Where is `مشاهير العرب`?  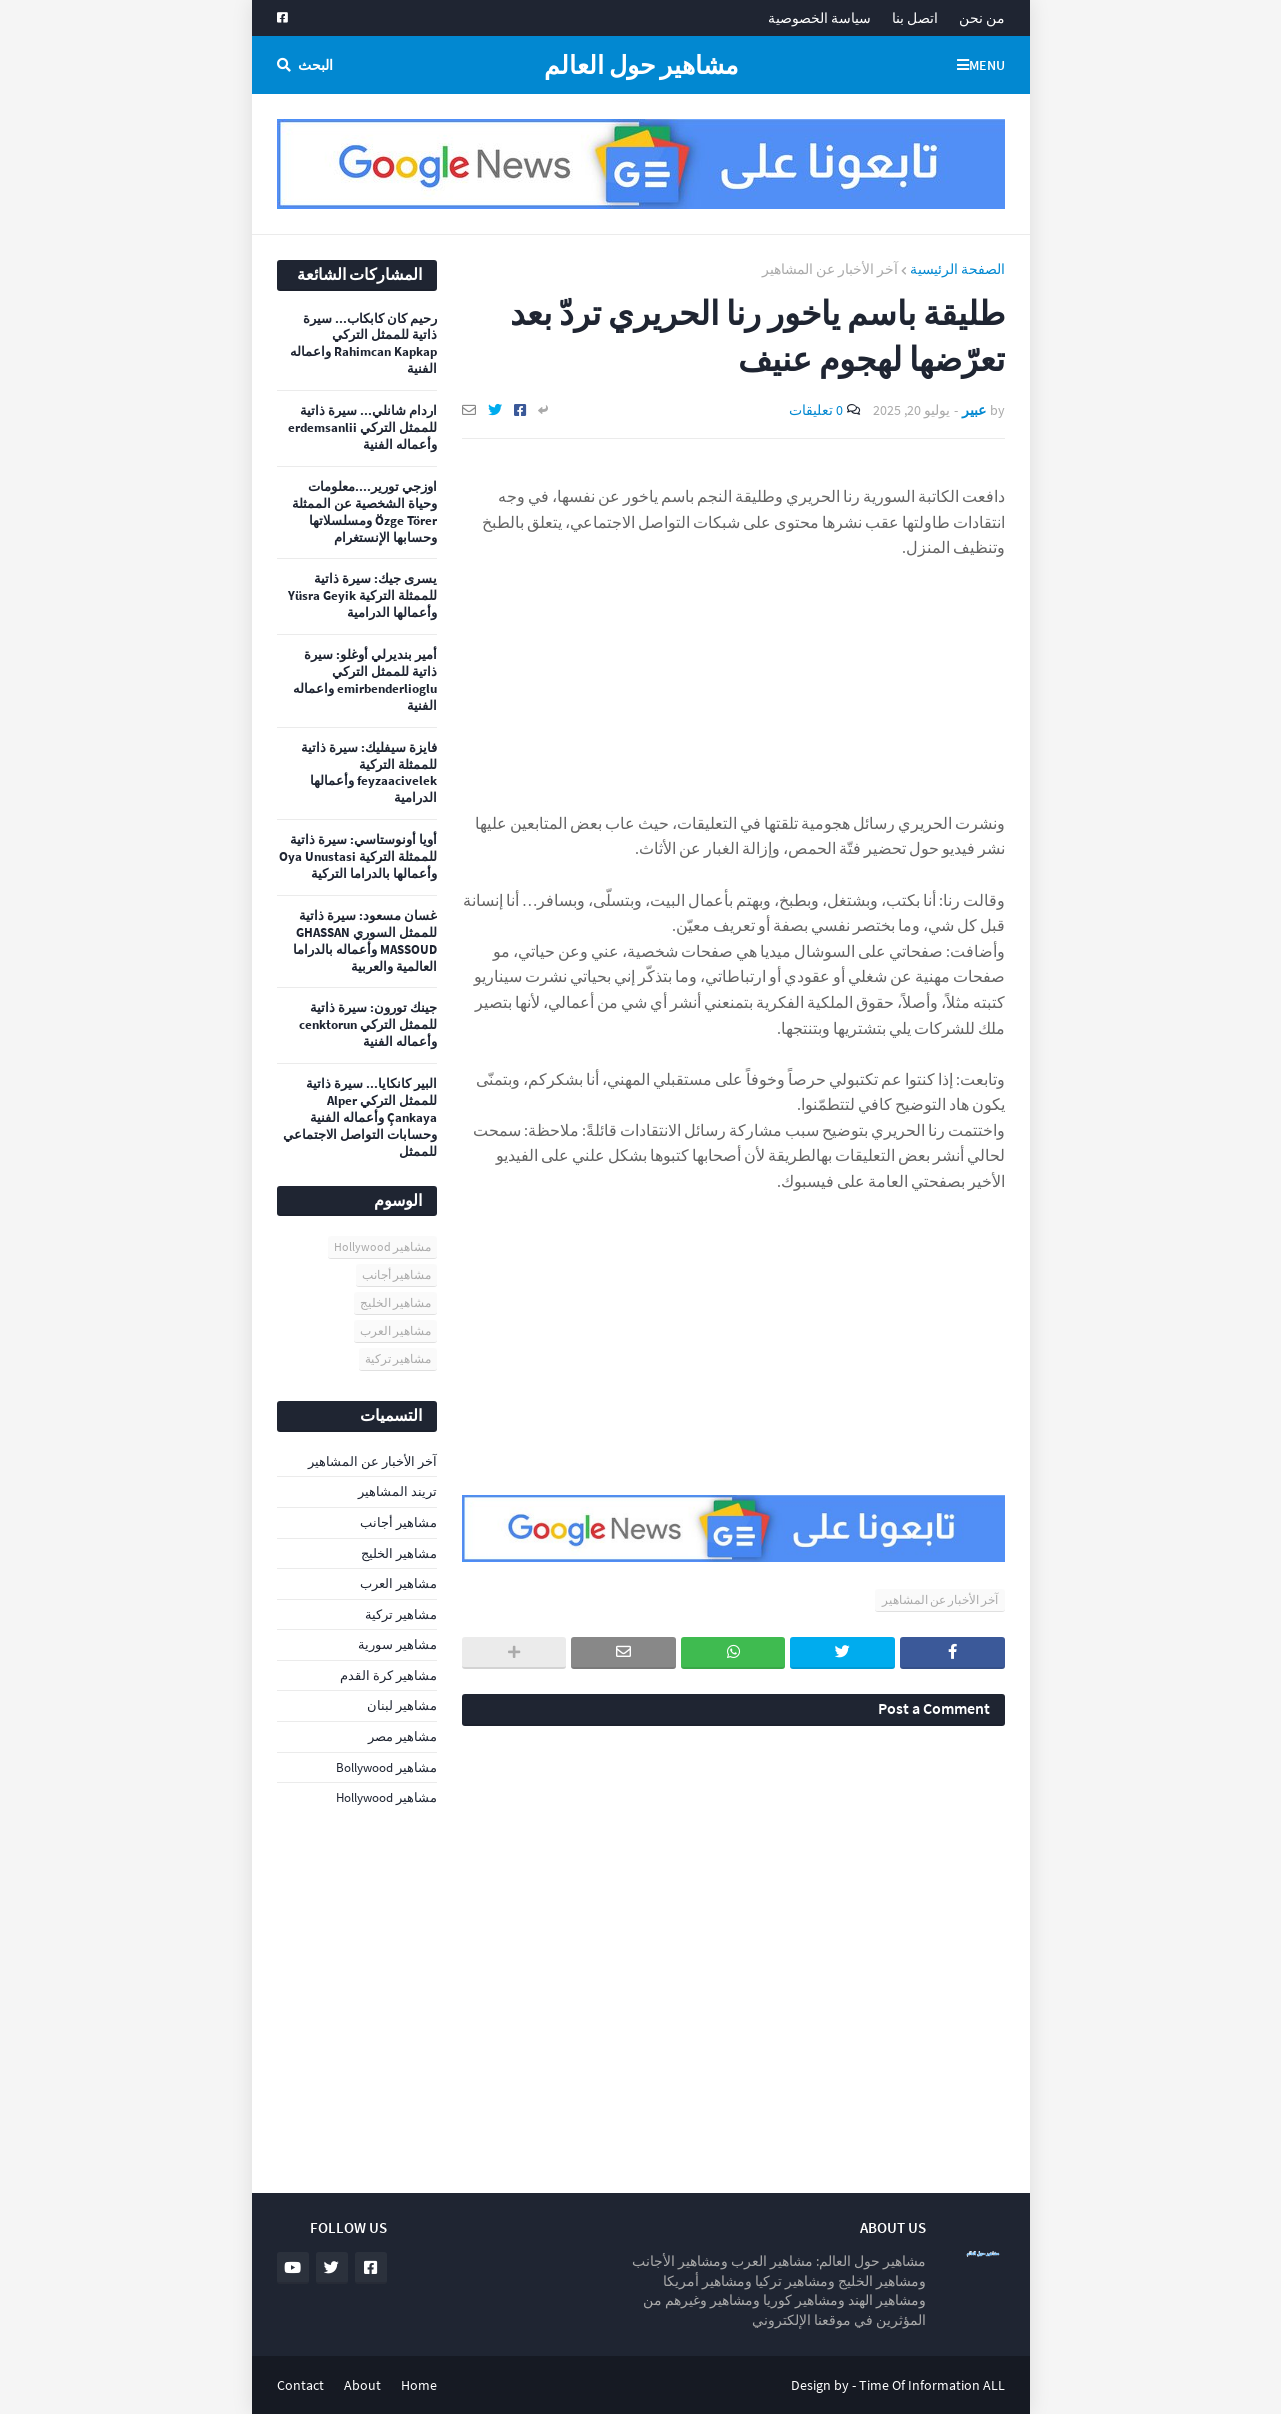
مشاهير العرب is located at coordinates (395, 1330).